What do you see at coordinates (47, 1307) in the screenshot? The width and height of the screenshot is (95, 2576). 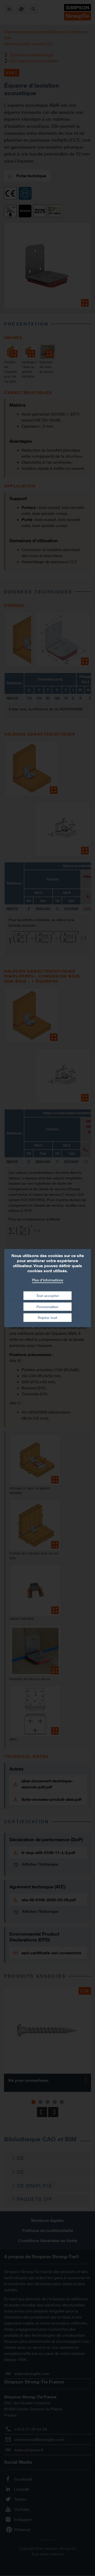 I see `Personnaliser` at bounding box center [47, 1307].